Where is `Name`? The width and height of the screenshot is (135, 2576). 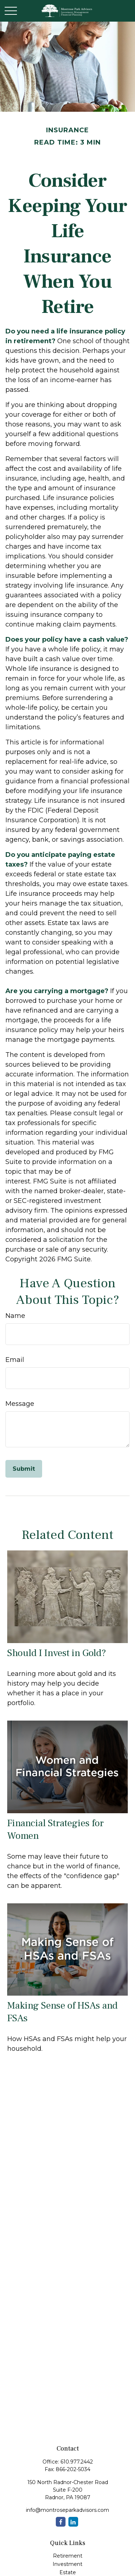
Name is located at coordinates (15, 1316).